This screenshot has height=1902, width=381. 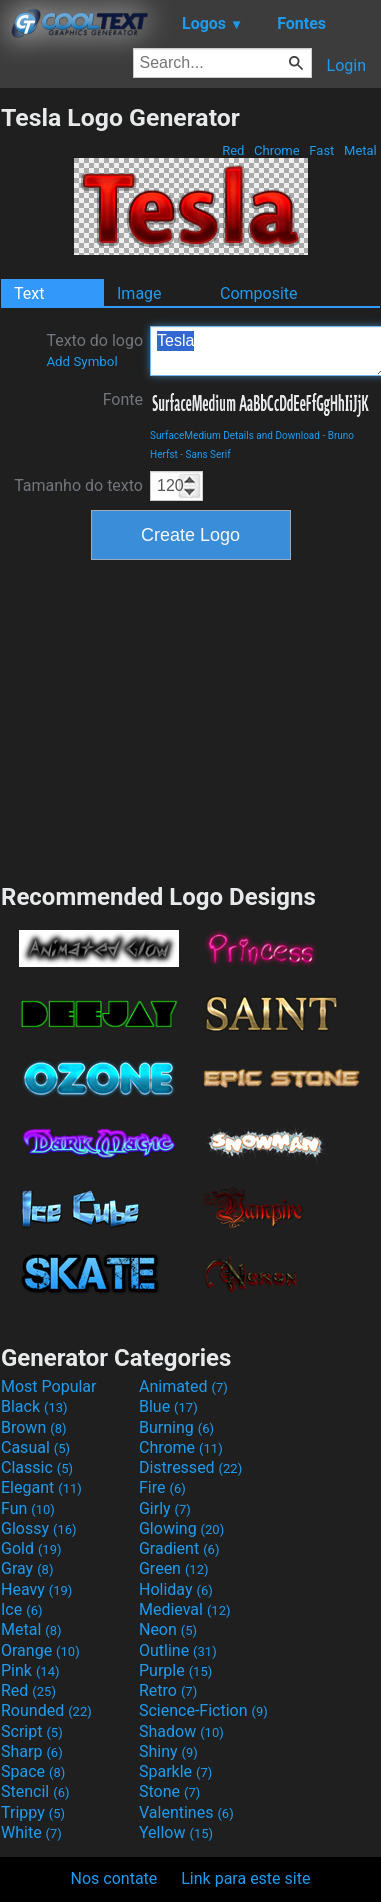 What do you see at coordinates (233, 150) in the screenshot?
I see `Red` at bounding box center [233, 150].